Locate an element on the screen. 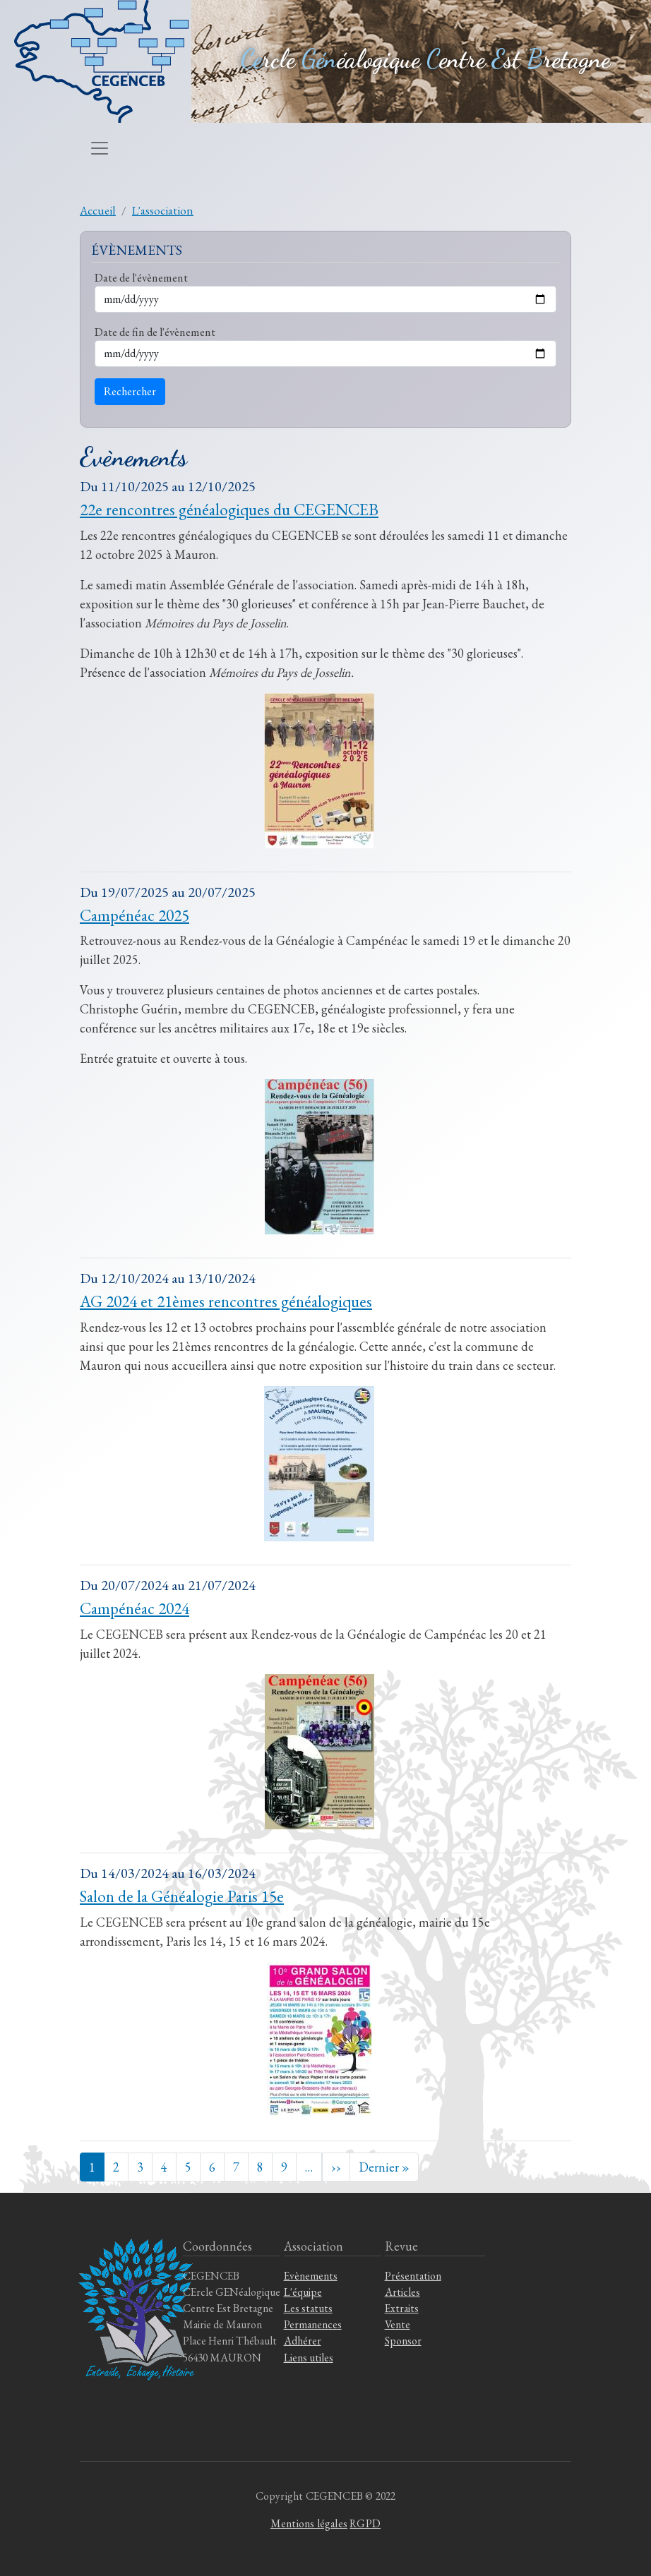 Image resolution: width=651 pixels, height=2576 pixels. Extraits is located at coordinates (402, 2308).